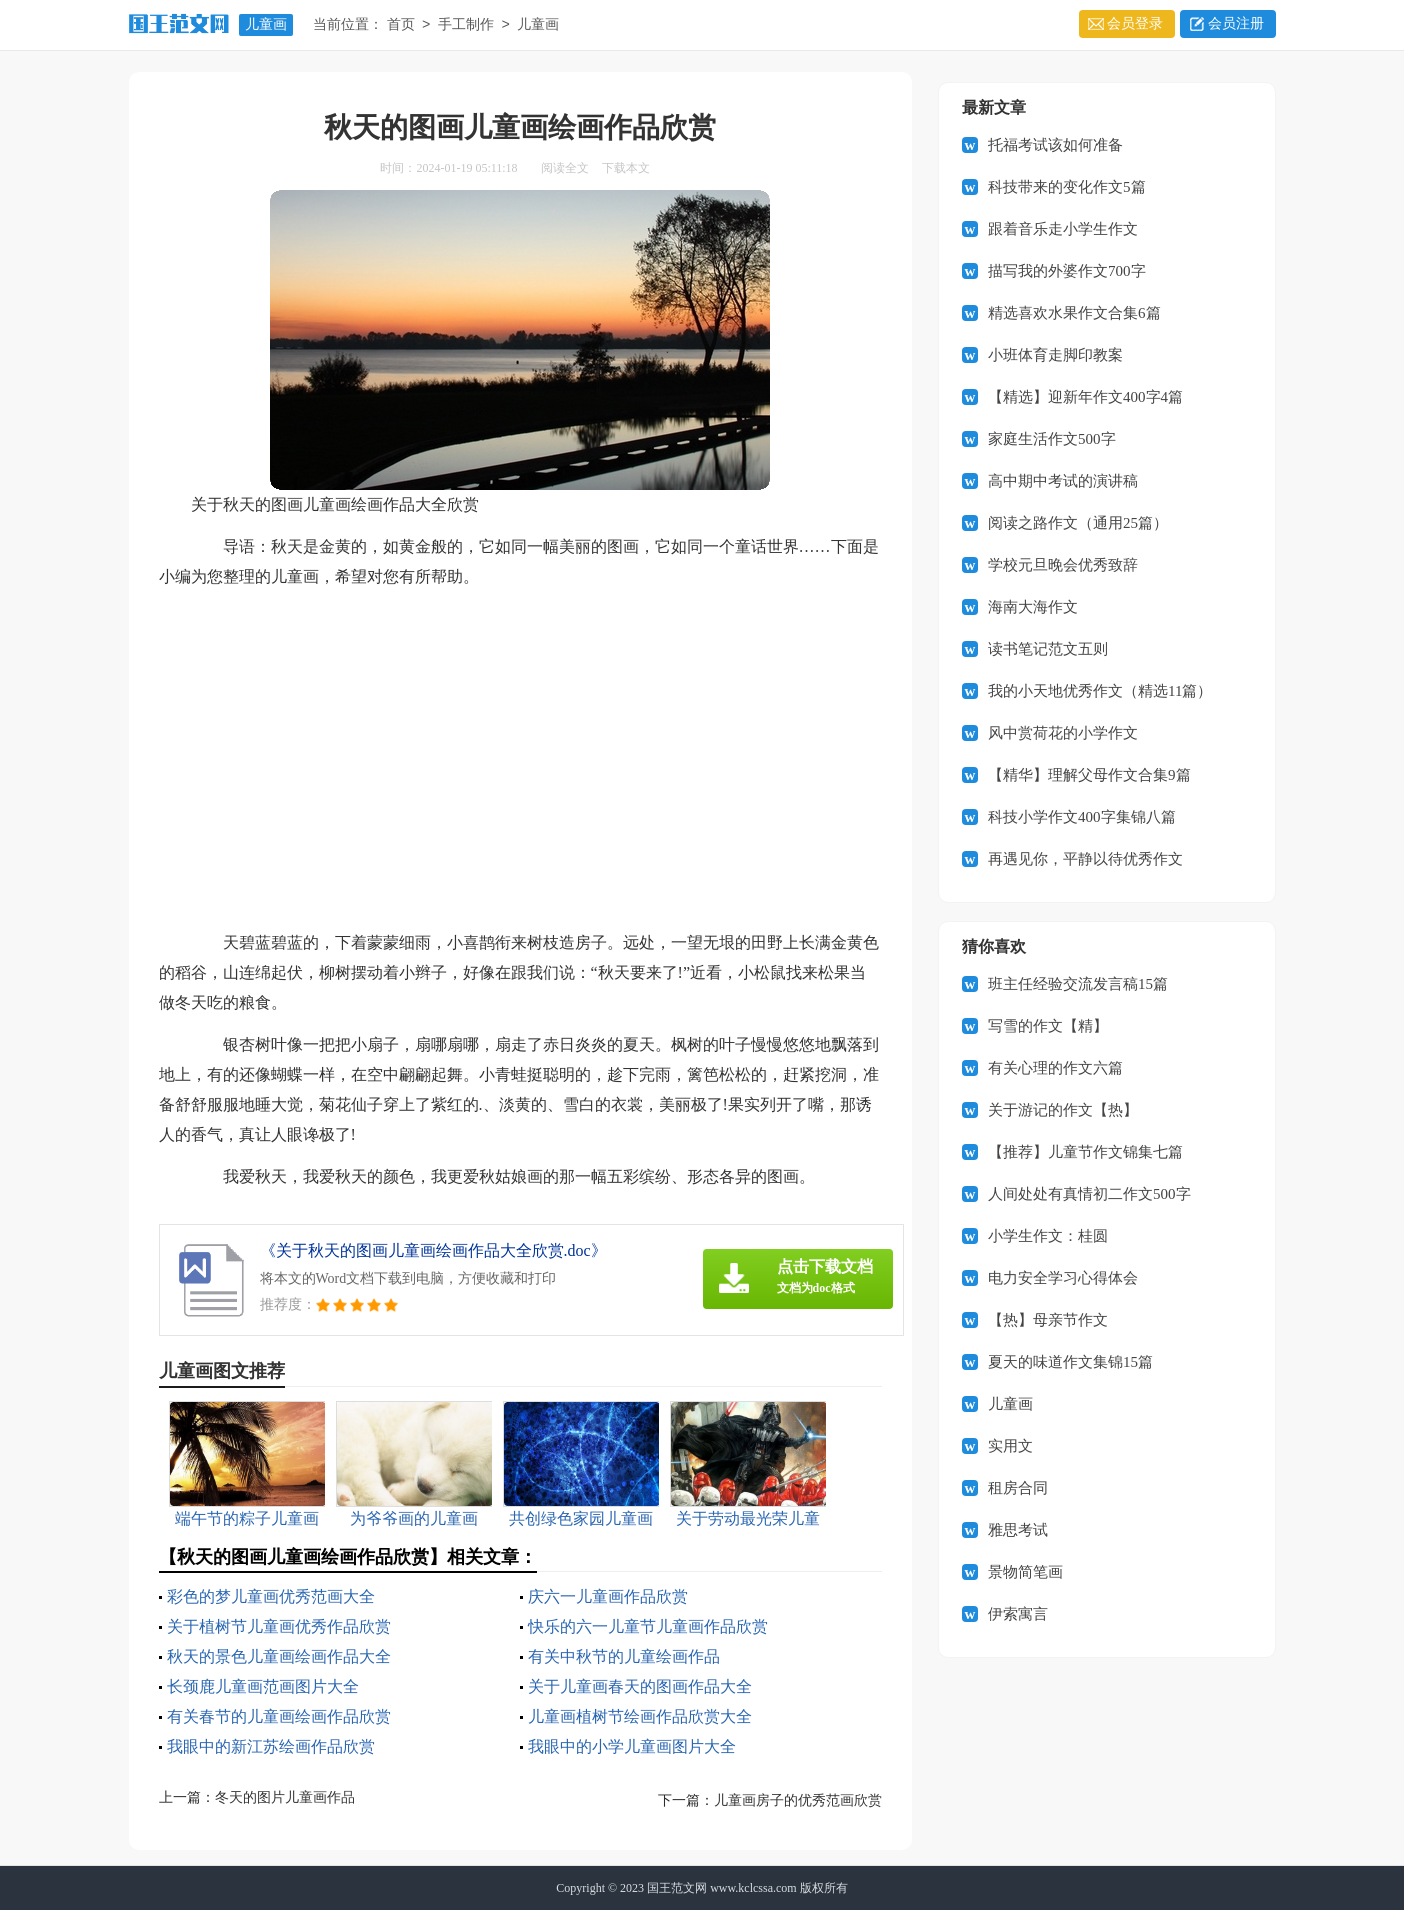 The image size is (1404, 1910). I want to click on 再遇见你，平静以待优秀作文, so click(1085, 859).